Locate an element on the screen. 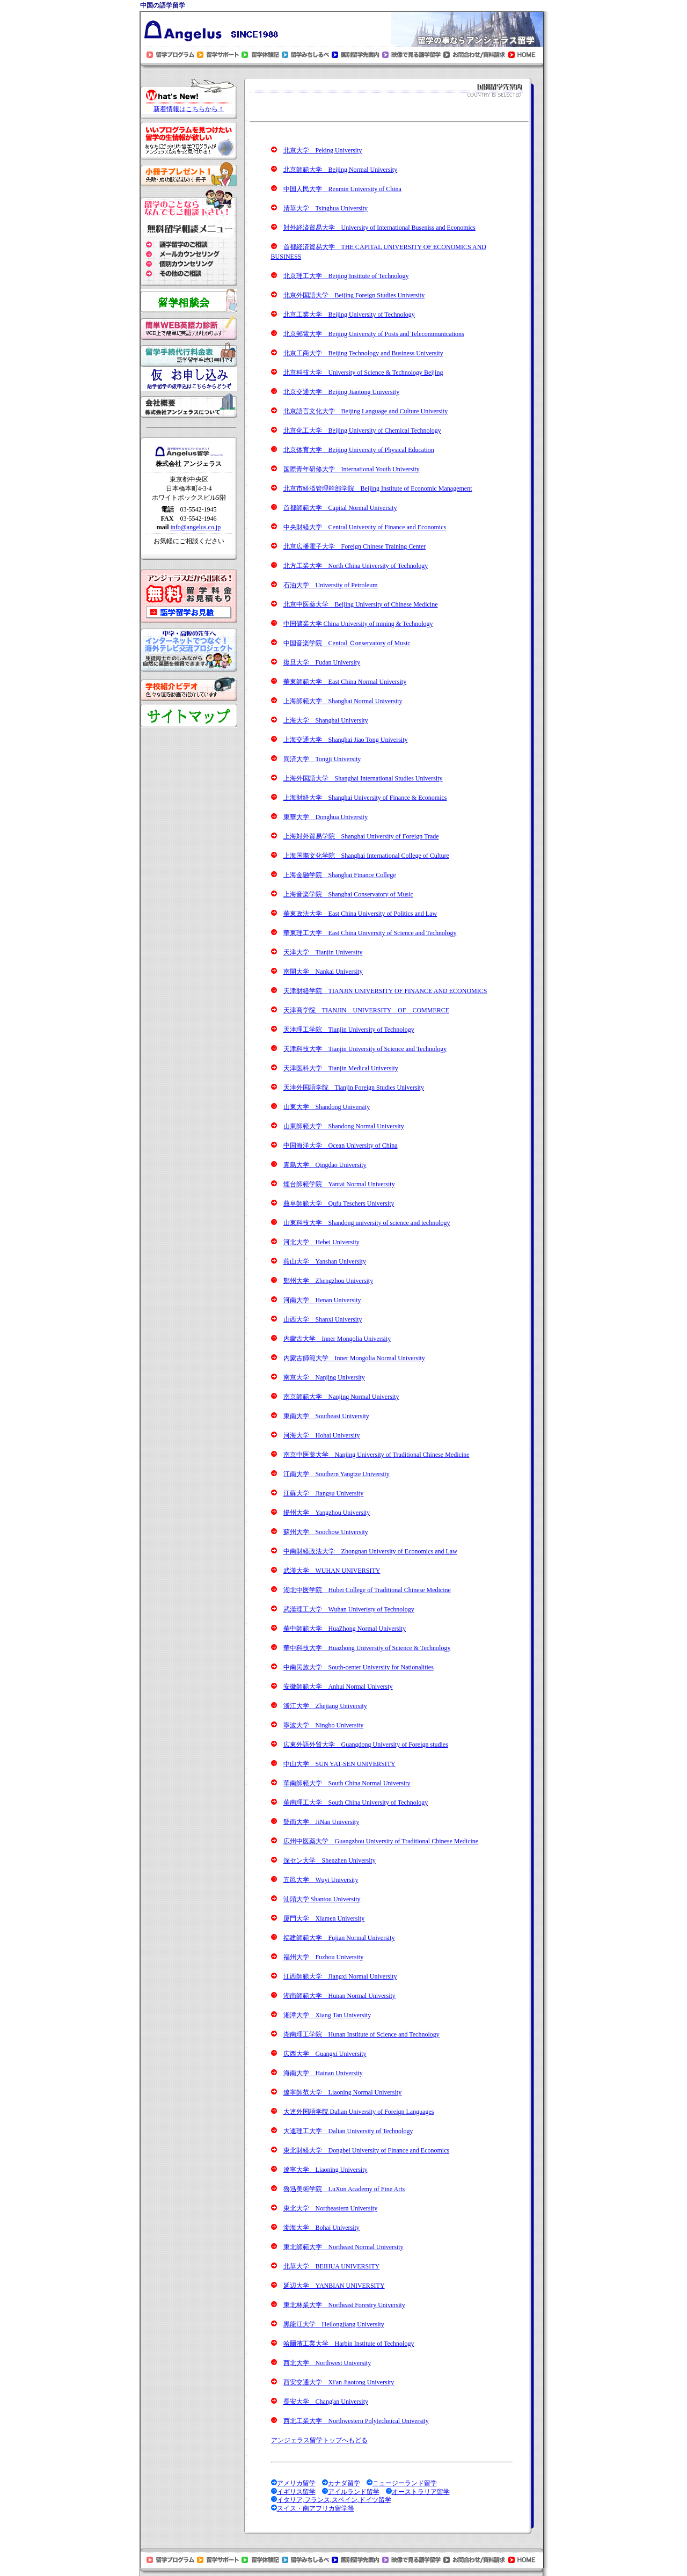 This screenshot has width=687, height=2576. 鄭州大学 Zhengzhou University is located at coordinates (328, 1281).